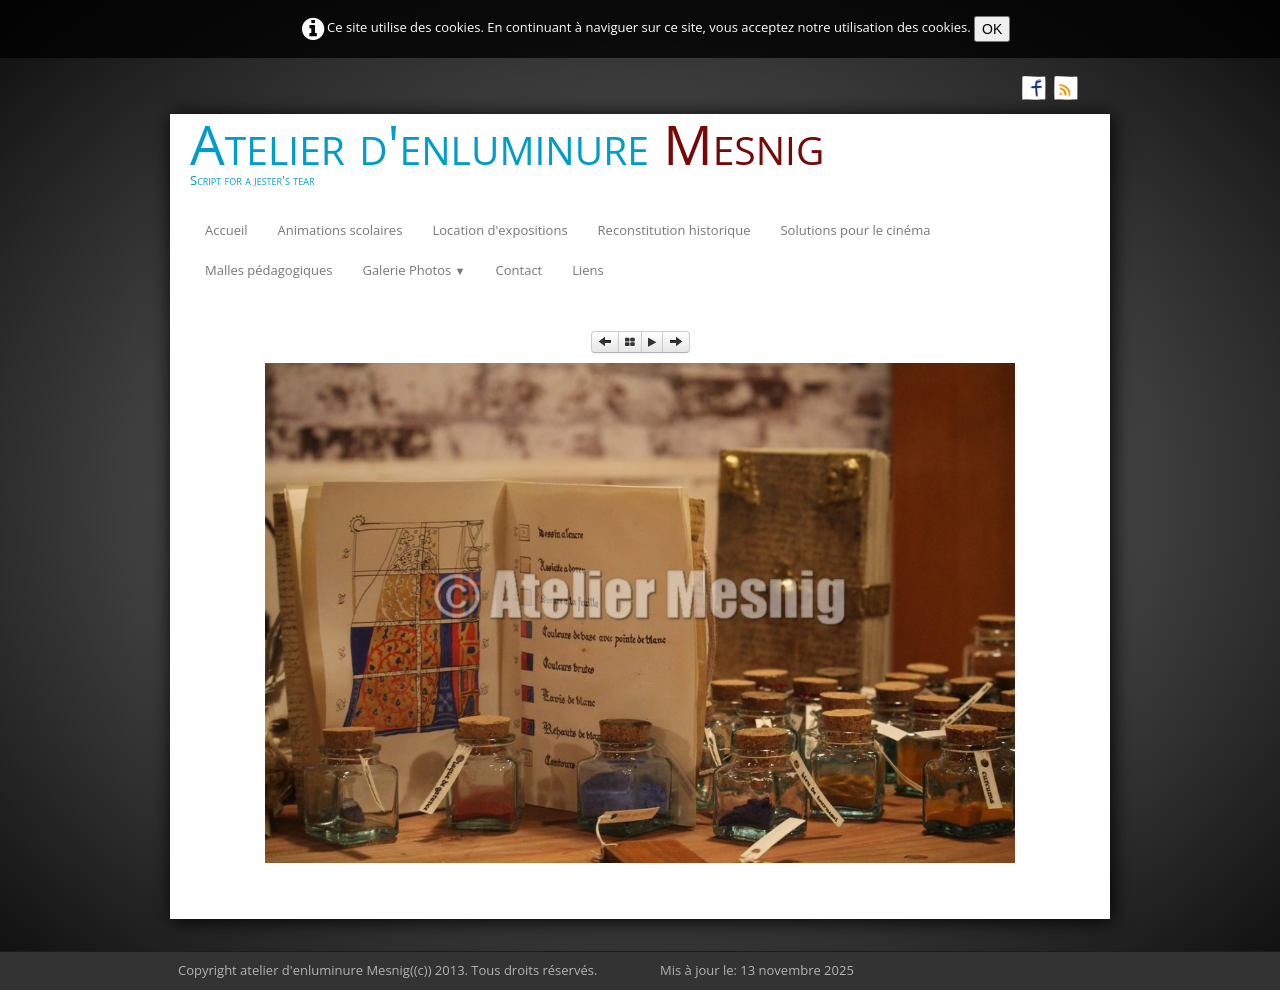  Describe the element at coordinates (992, 29) in the screenshot. I see `OK` at that location.